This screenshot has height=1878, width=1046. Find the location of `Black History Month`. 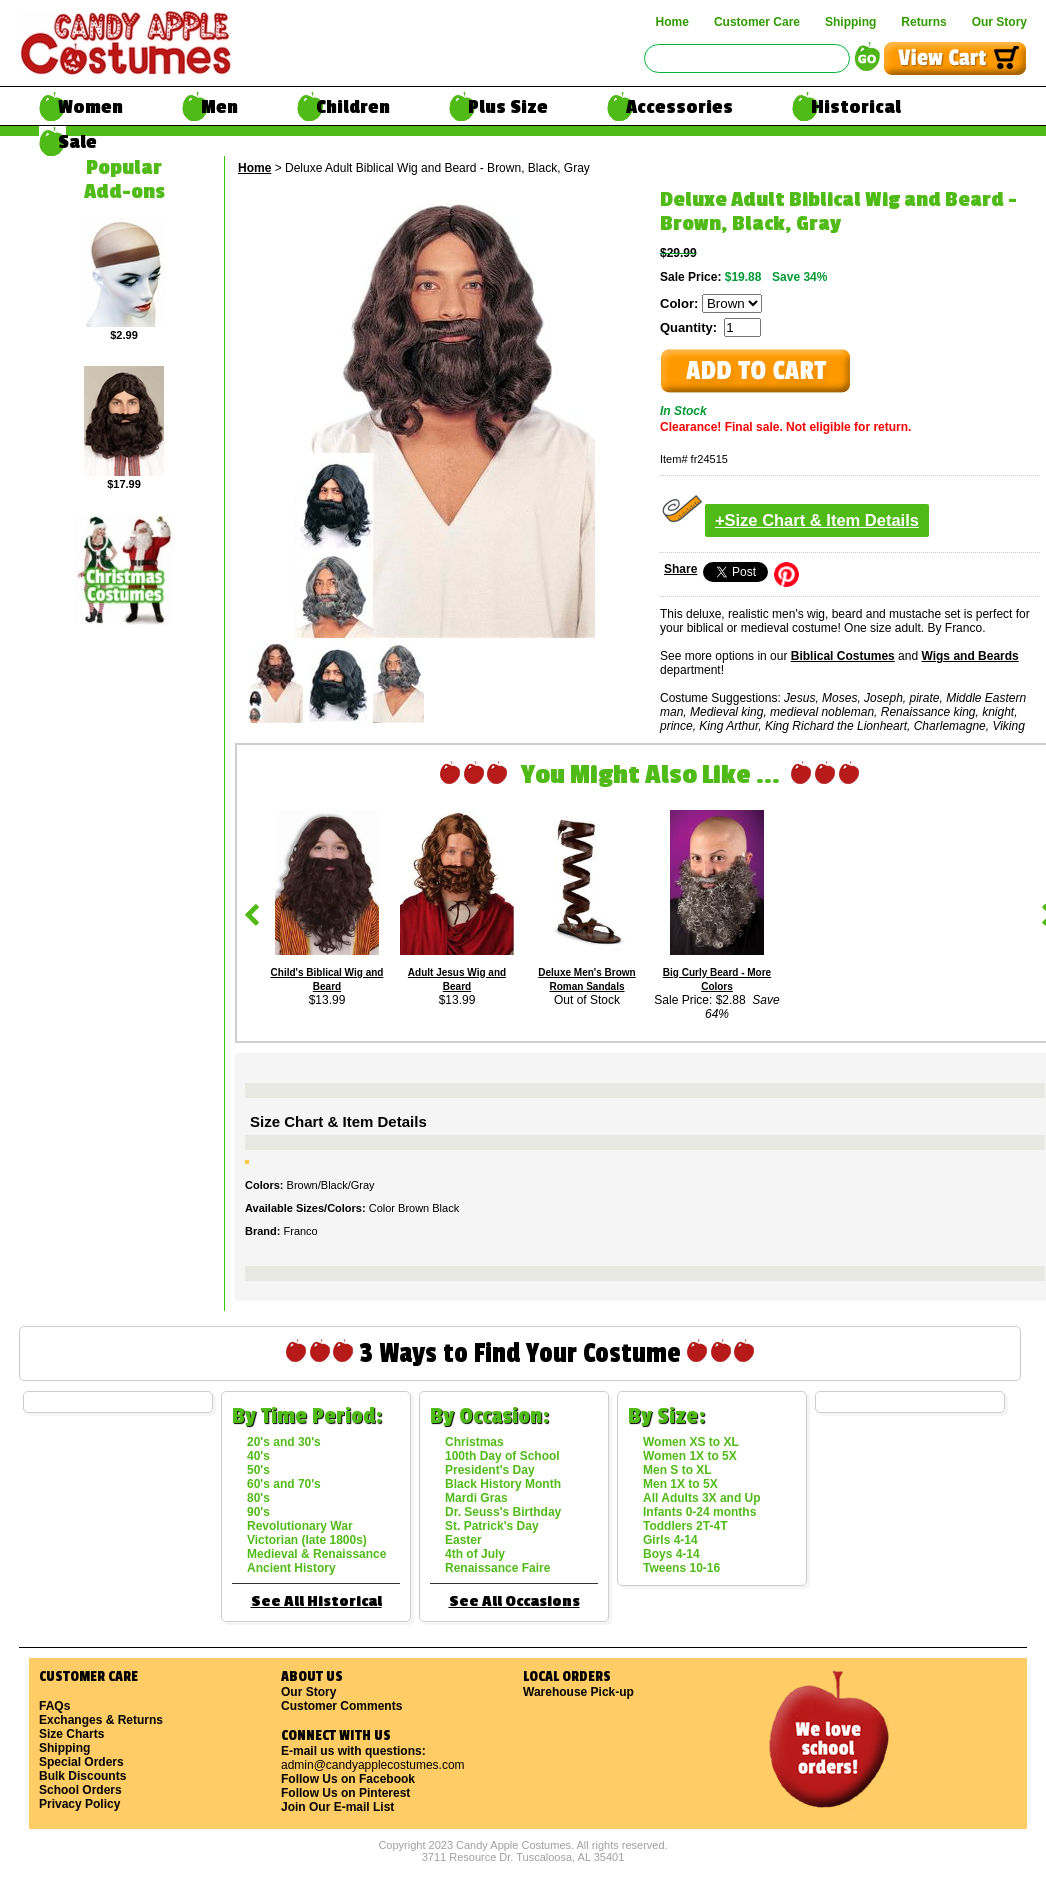

Black History Month is located at coordinates (503, 1484).